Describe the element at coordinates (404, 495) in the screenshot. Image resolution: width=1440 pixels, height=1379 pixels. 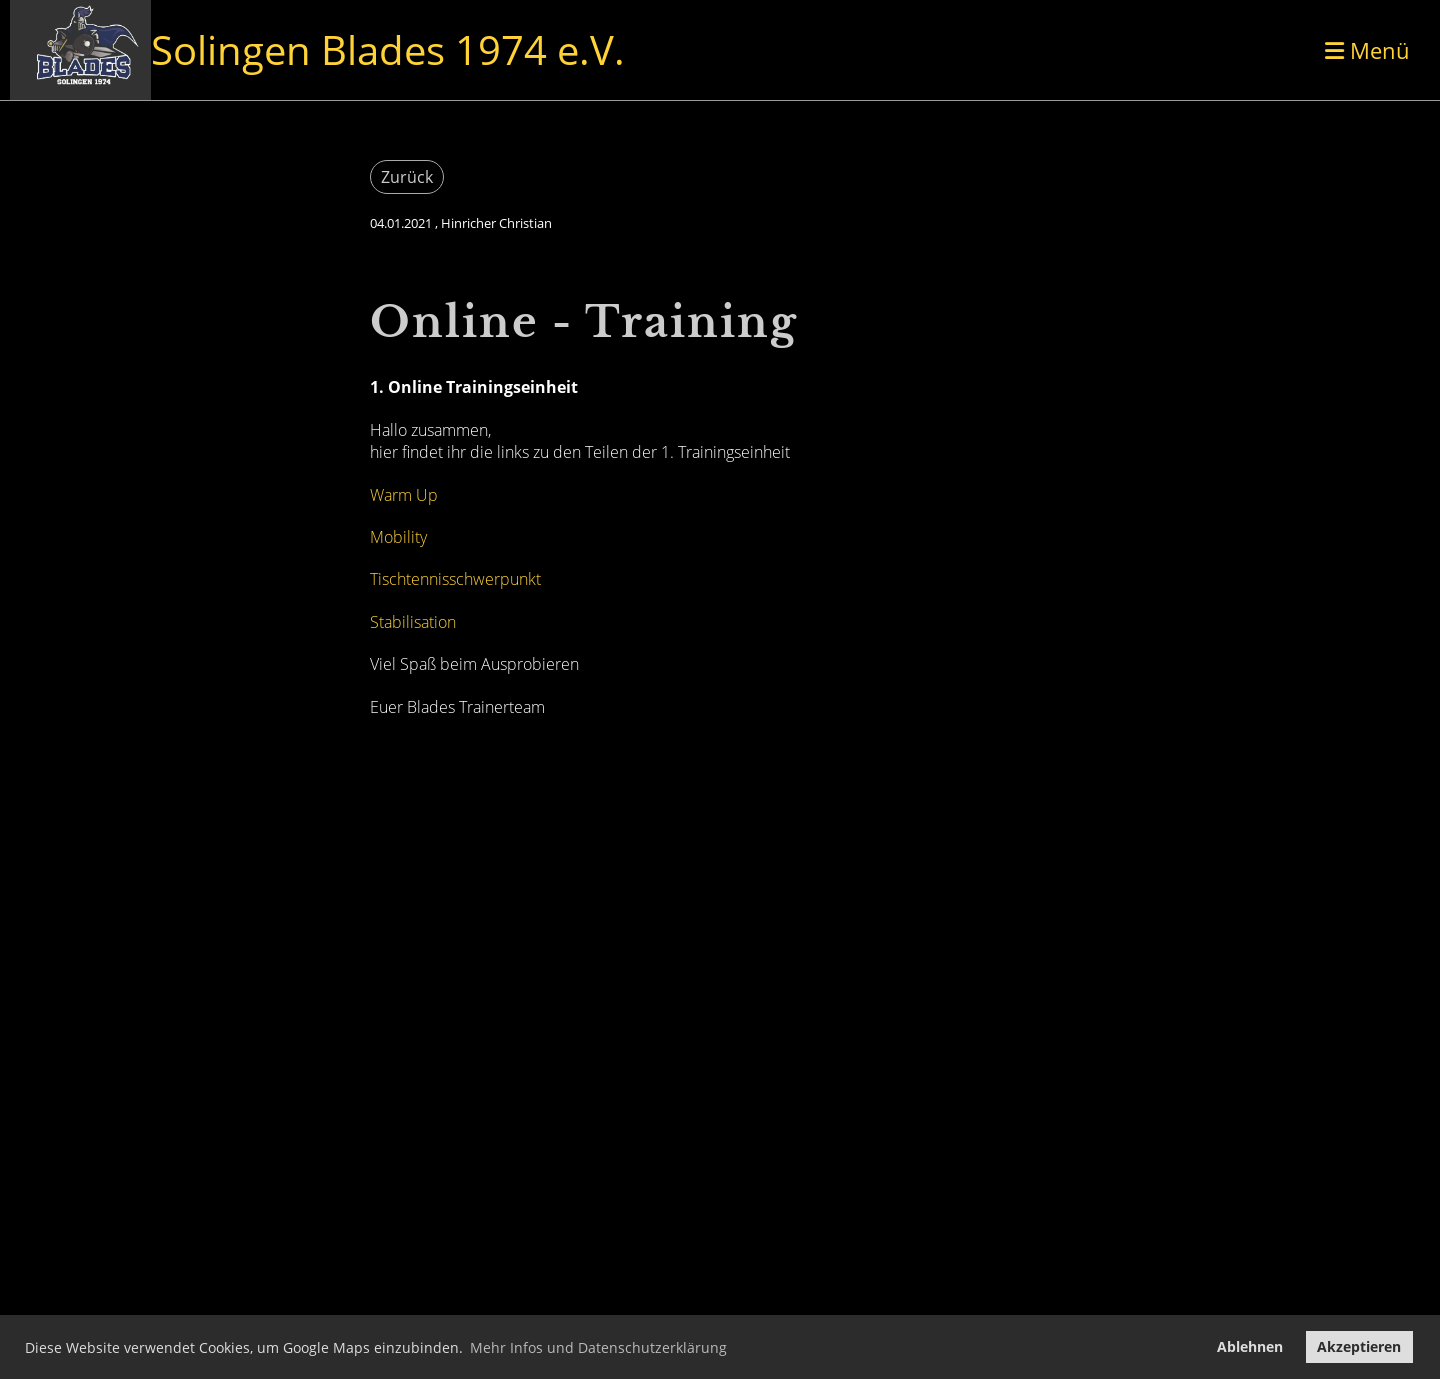
I see `Warm Up` at that location.